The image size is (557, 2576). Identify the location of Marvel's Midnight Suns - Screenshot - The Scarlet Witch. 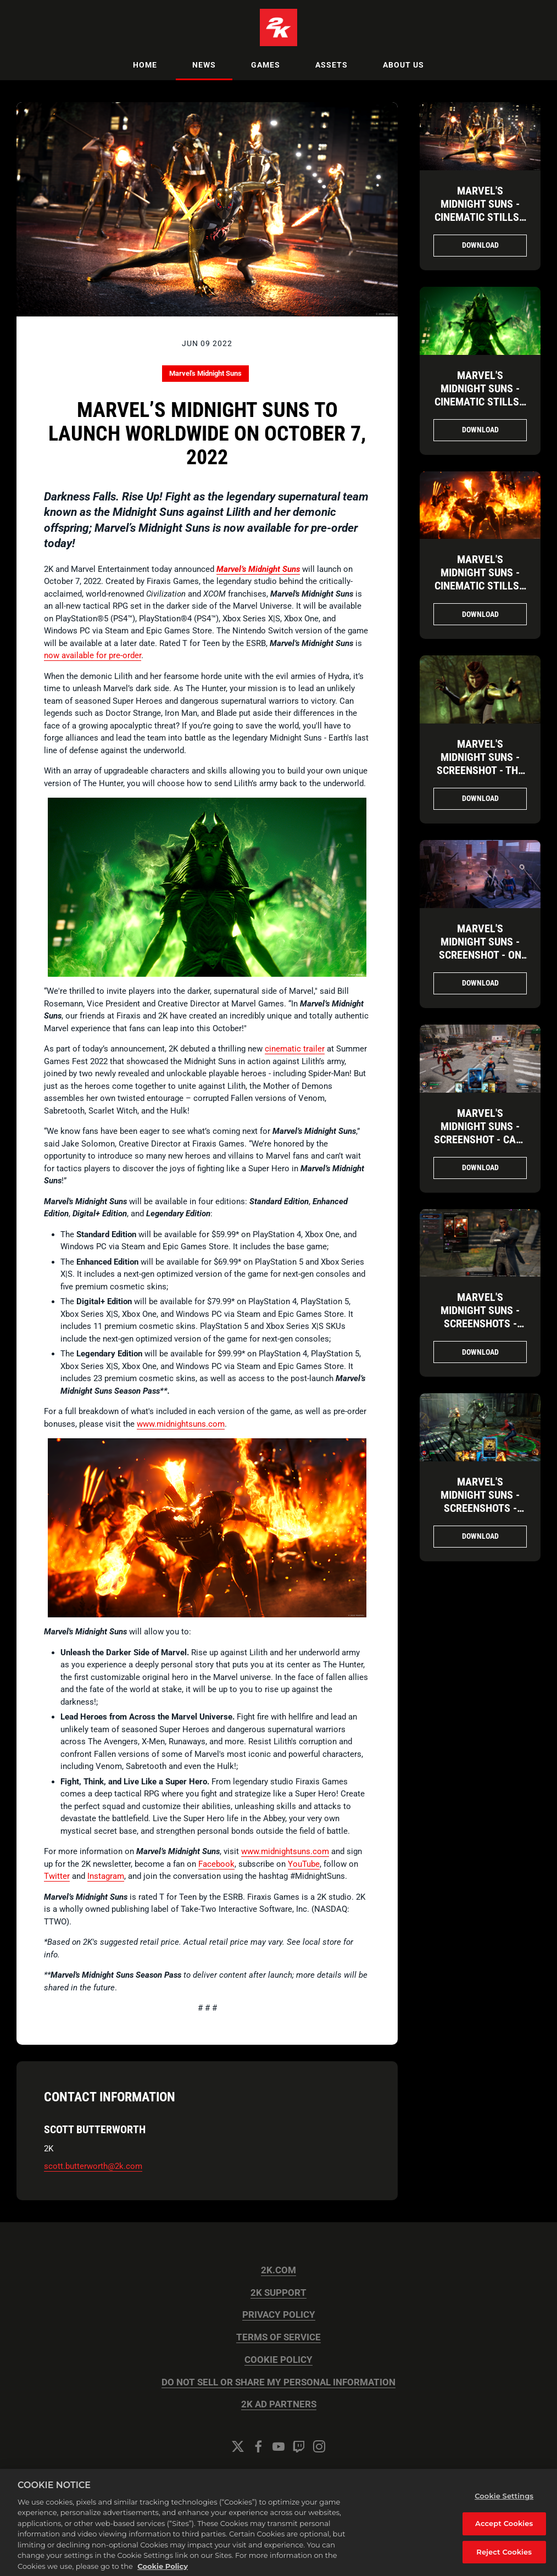
(480, 763).